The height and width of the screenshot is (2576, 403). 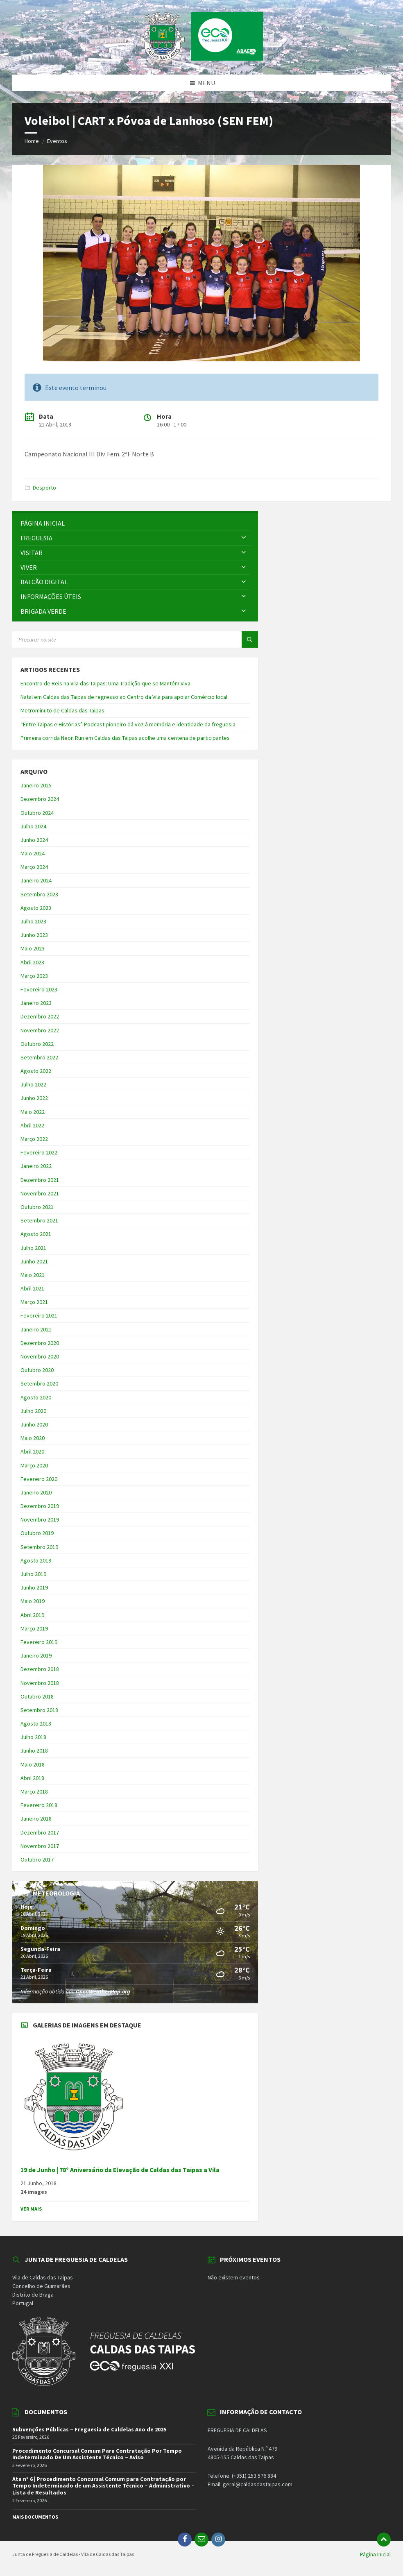 What do you see at coordinates (34, 1302) in the screenshot?
I see `Março 2021` at bounding box center [34, 1302].